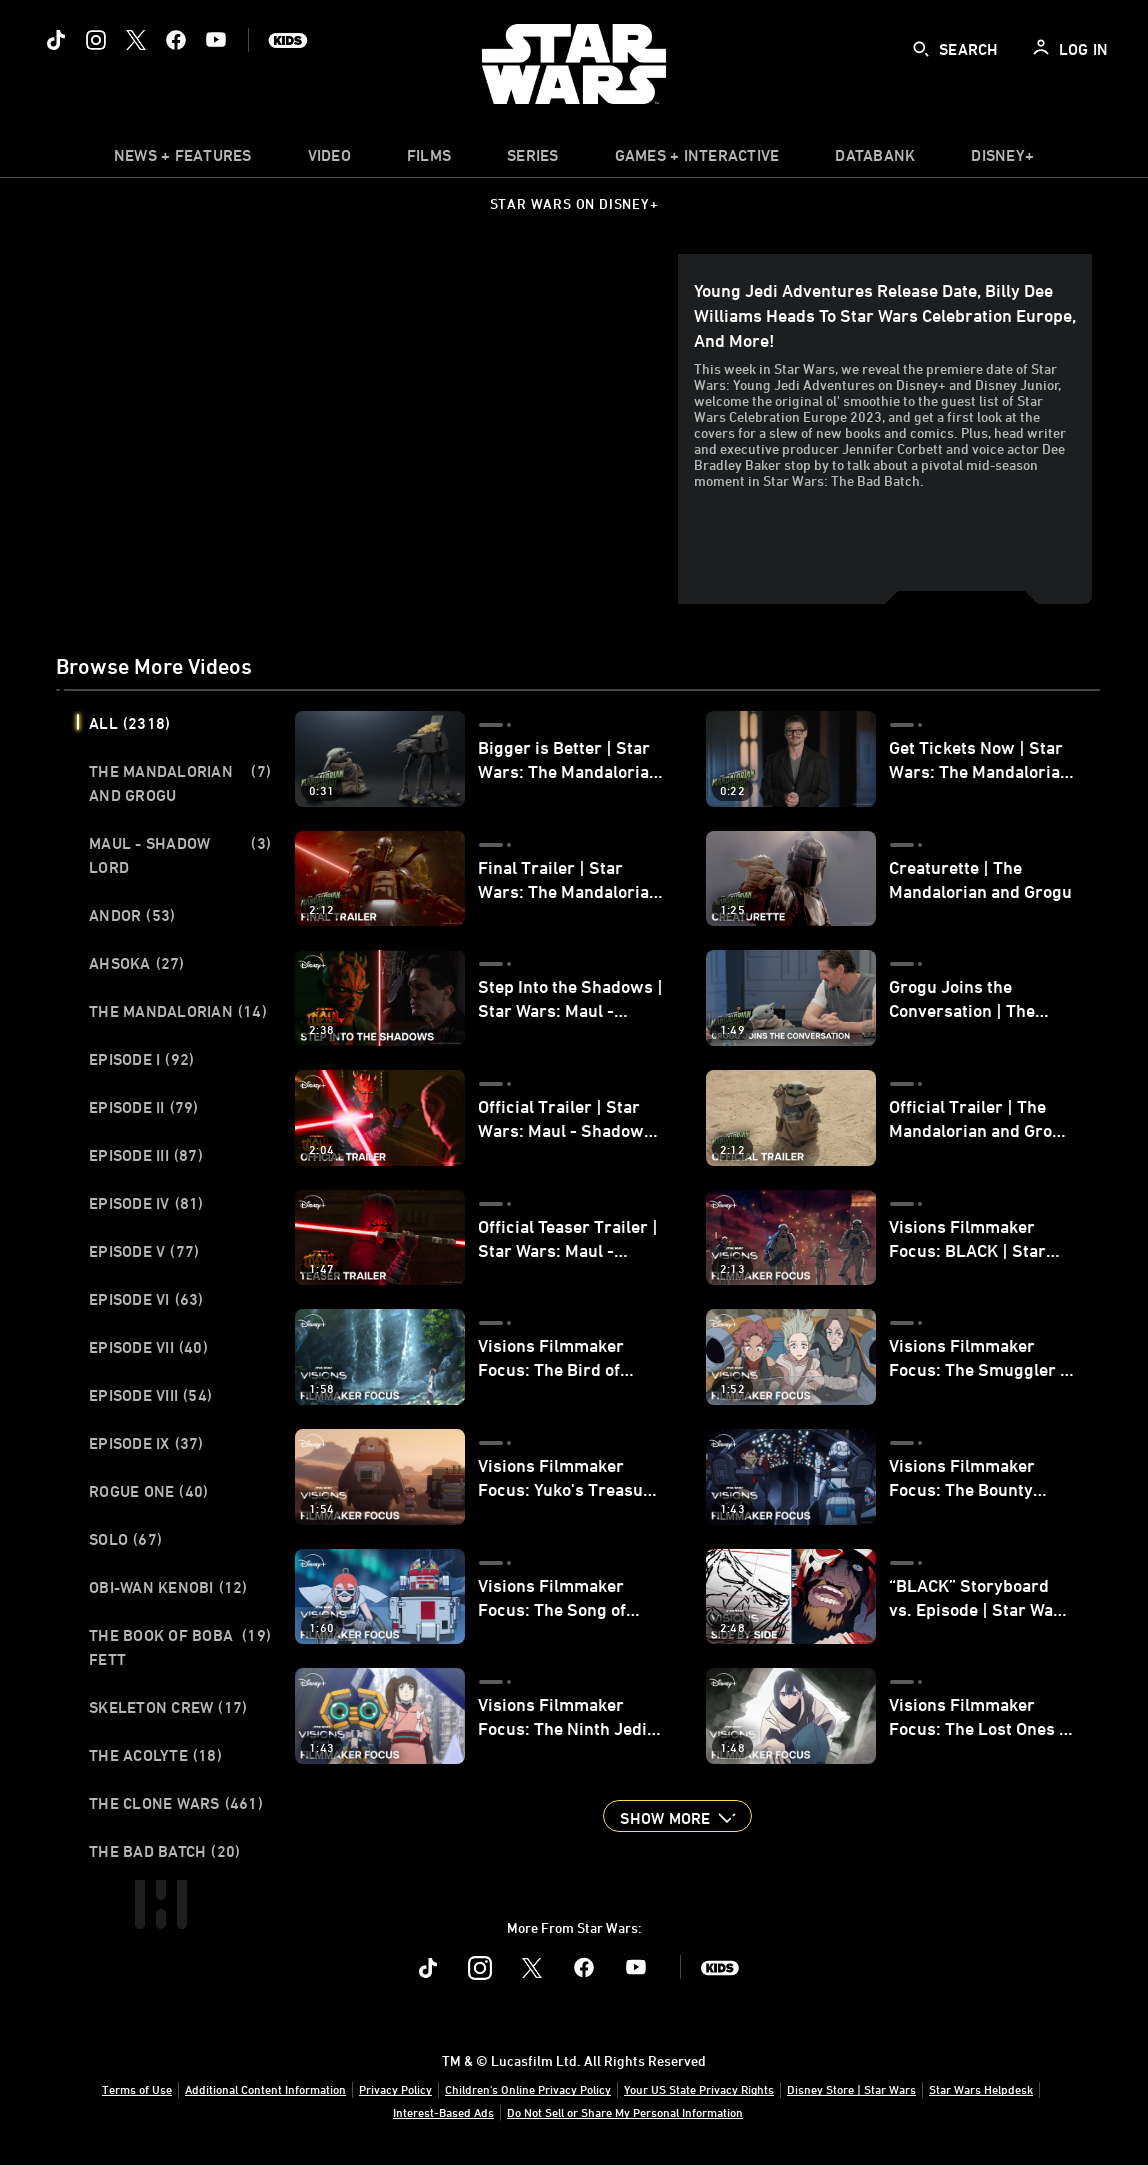  Describe the element at coordinates (180, 783) in the screenshot. I see `The Mandalorian and Grogu` at that location.